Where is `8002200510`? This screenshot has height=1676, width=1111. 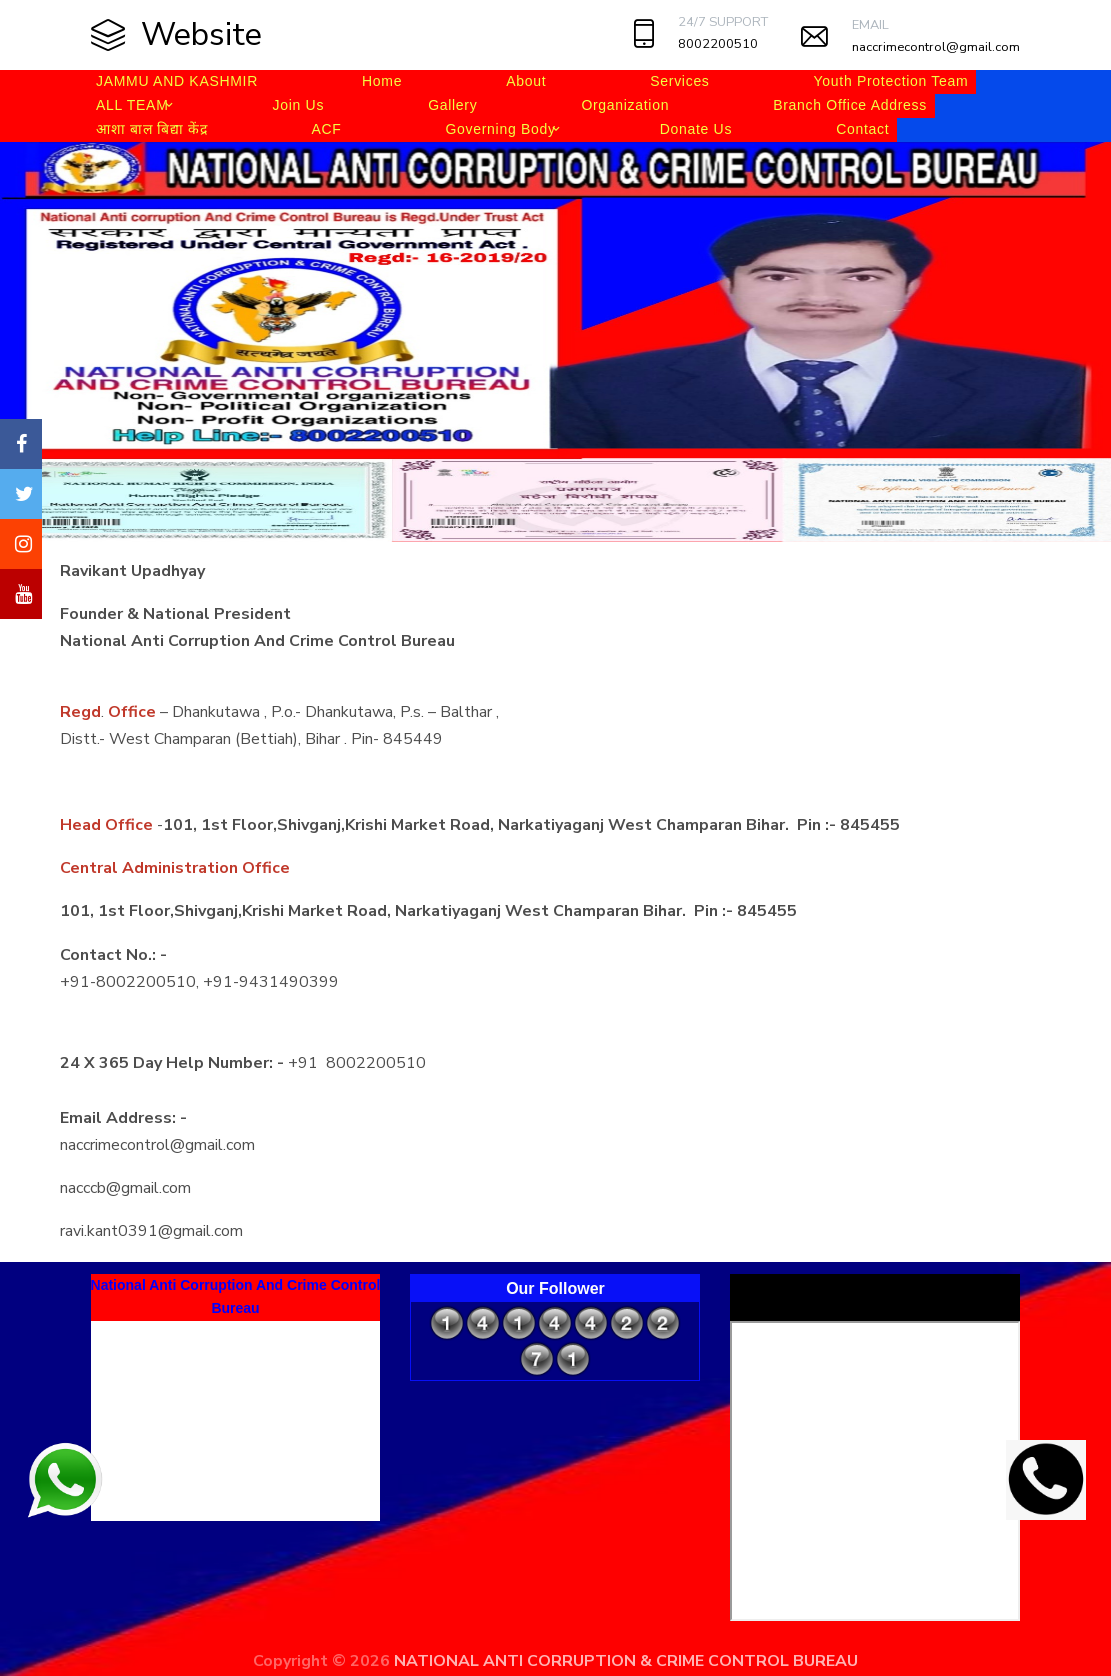 8002200510 is located at coordinates (718, 44).